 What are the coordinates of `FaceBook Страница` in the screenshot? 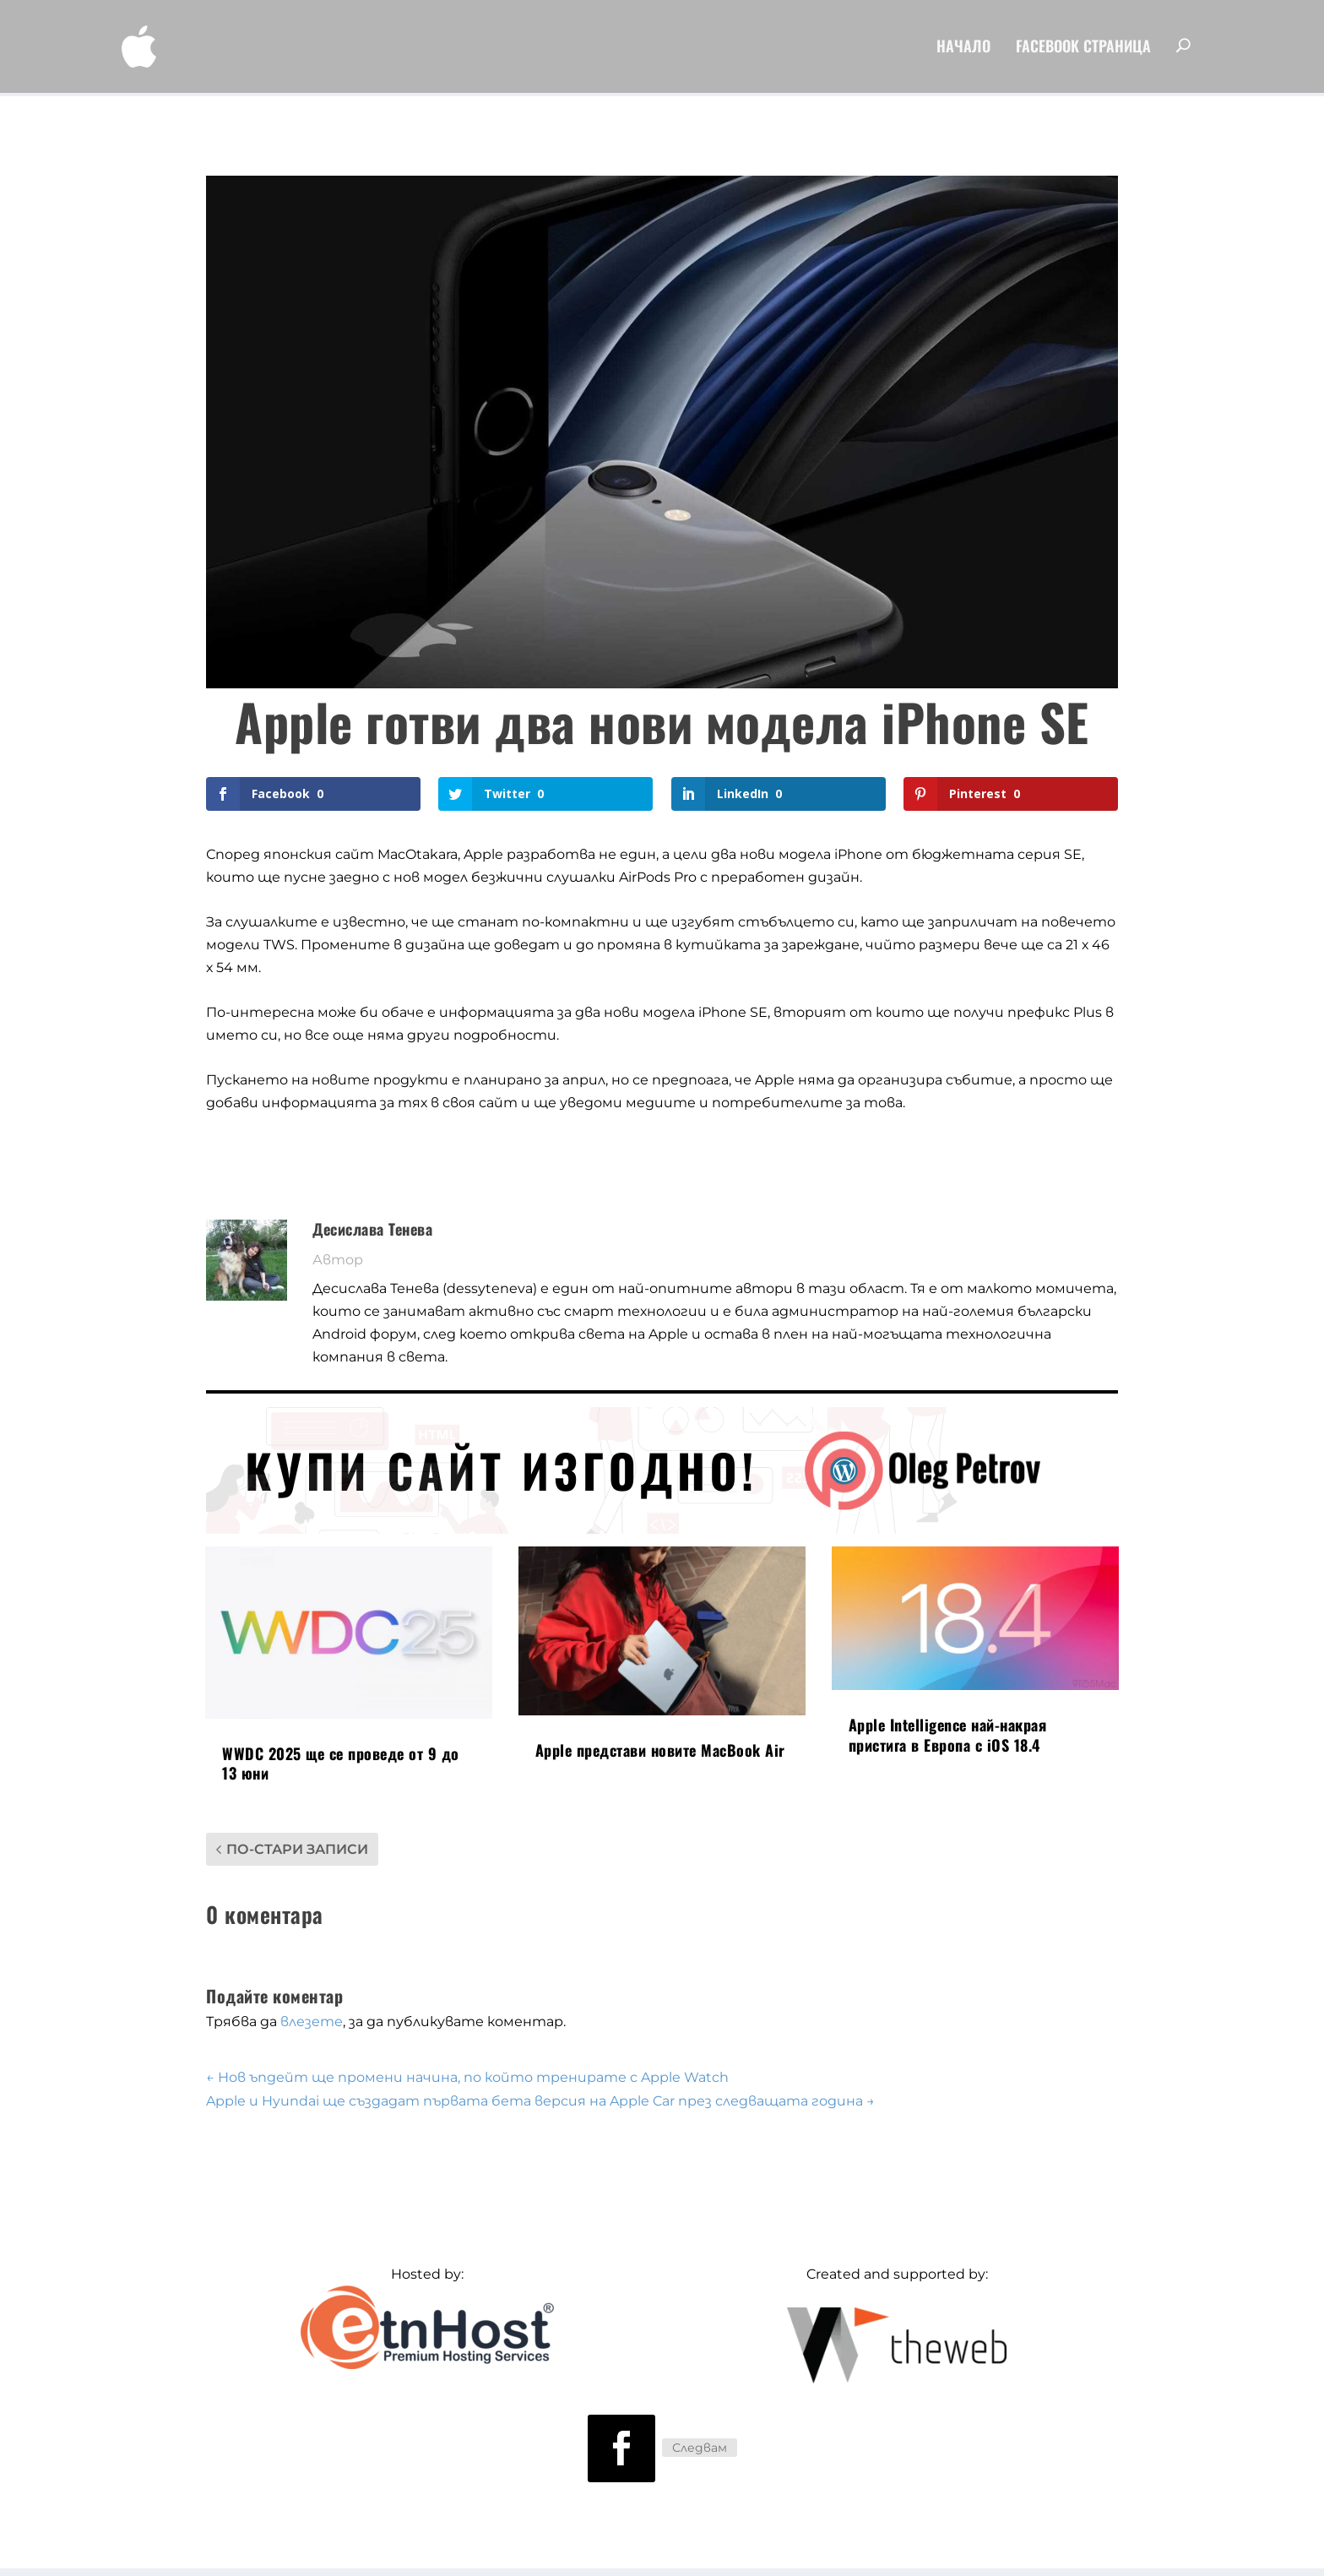 It's located at (1083, 51).